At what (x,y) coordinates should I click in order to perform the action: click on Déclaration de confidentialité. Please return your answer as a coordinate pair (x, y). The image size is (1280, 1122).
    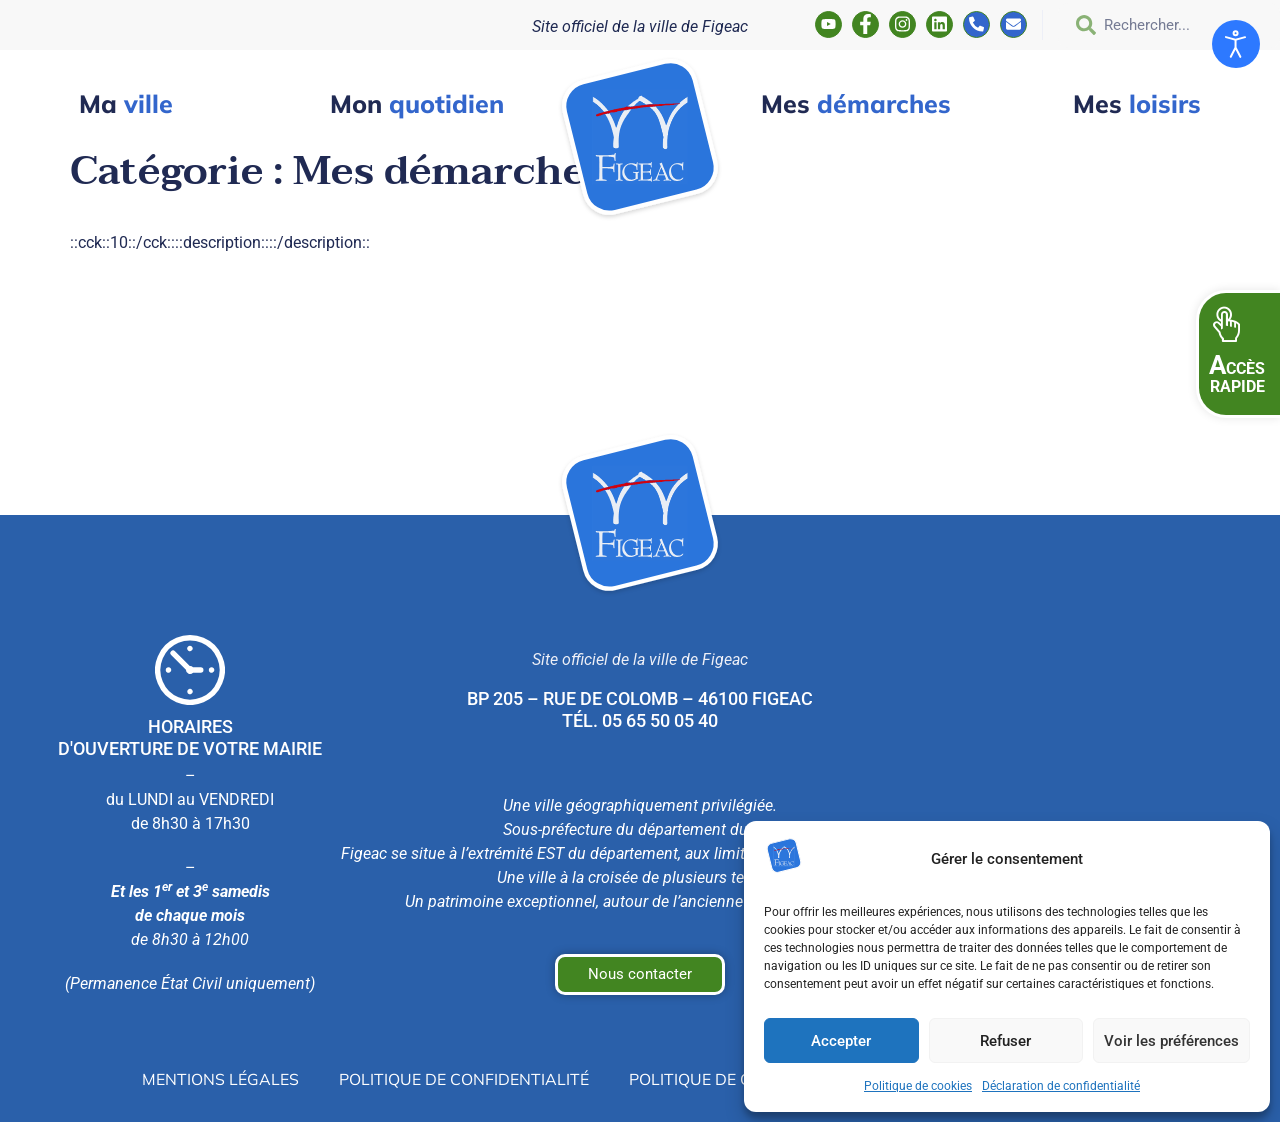
    Looking at the image, I should click on (1061, 1086).